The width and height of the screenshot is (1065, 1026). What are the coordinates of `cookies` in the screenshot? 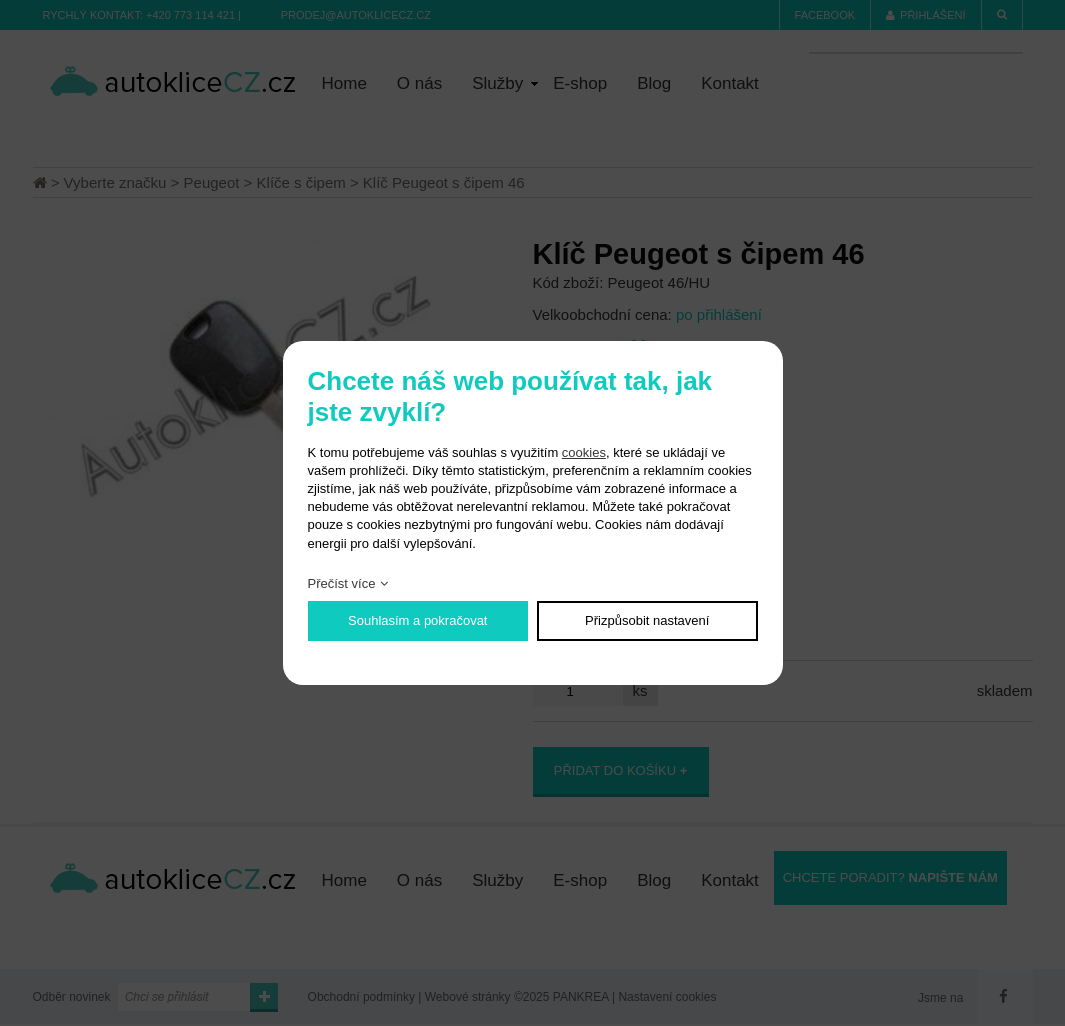 It's located at (584, 452).